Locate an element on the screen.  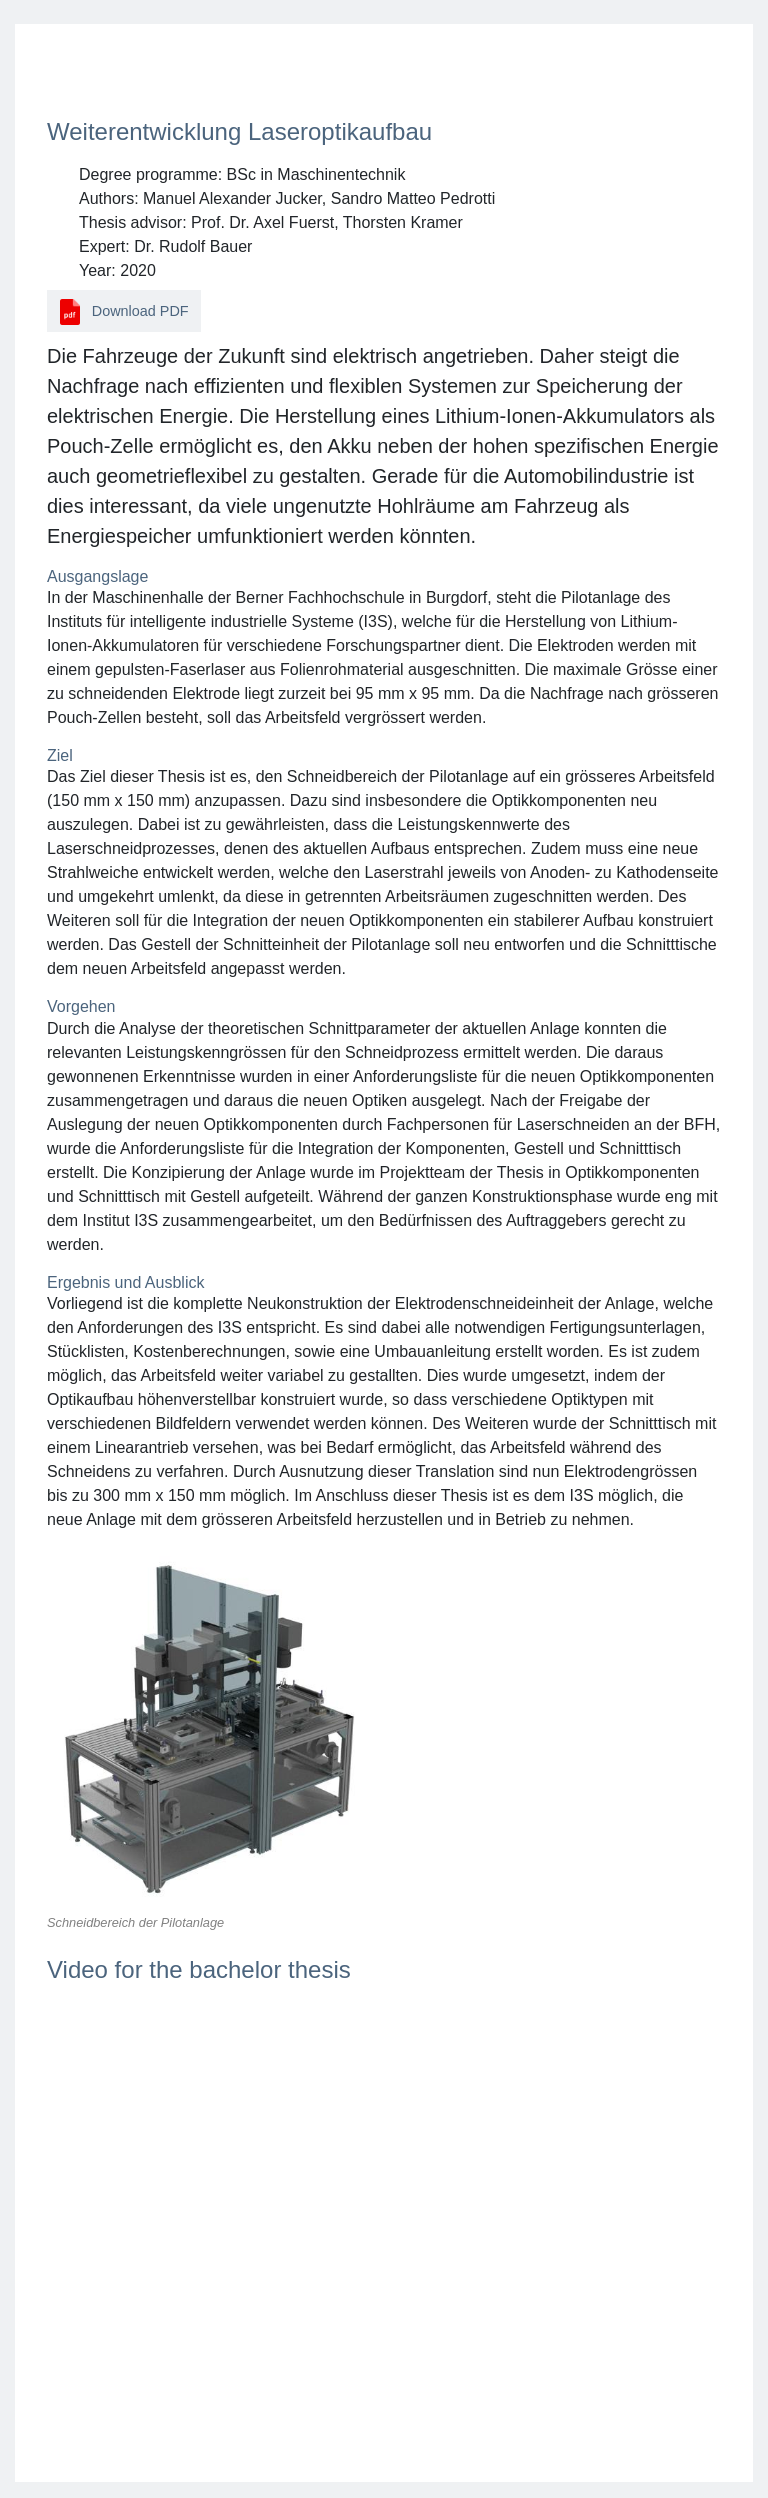
Back to search results is located at coordinates (138, 74).